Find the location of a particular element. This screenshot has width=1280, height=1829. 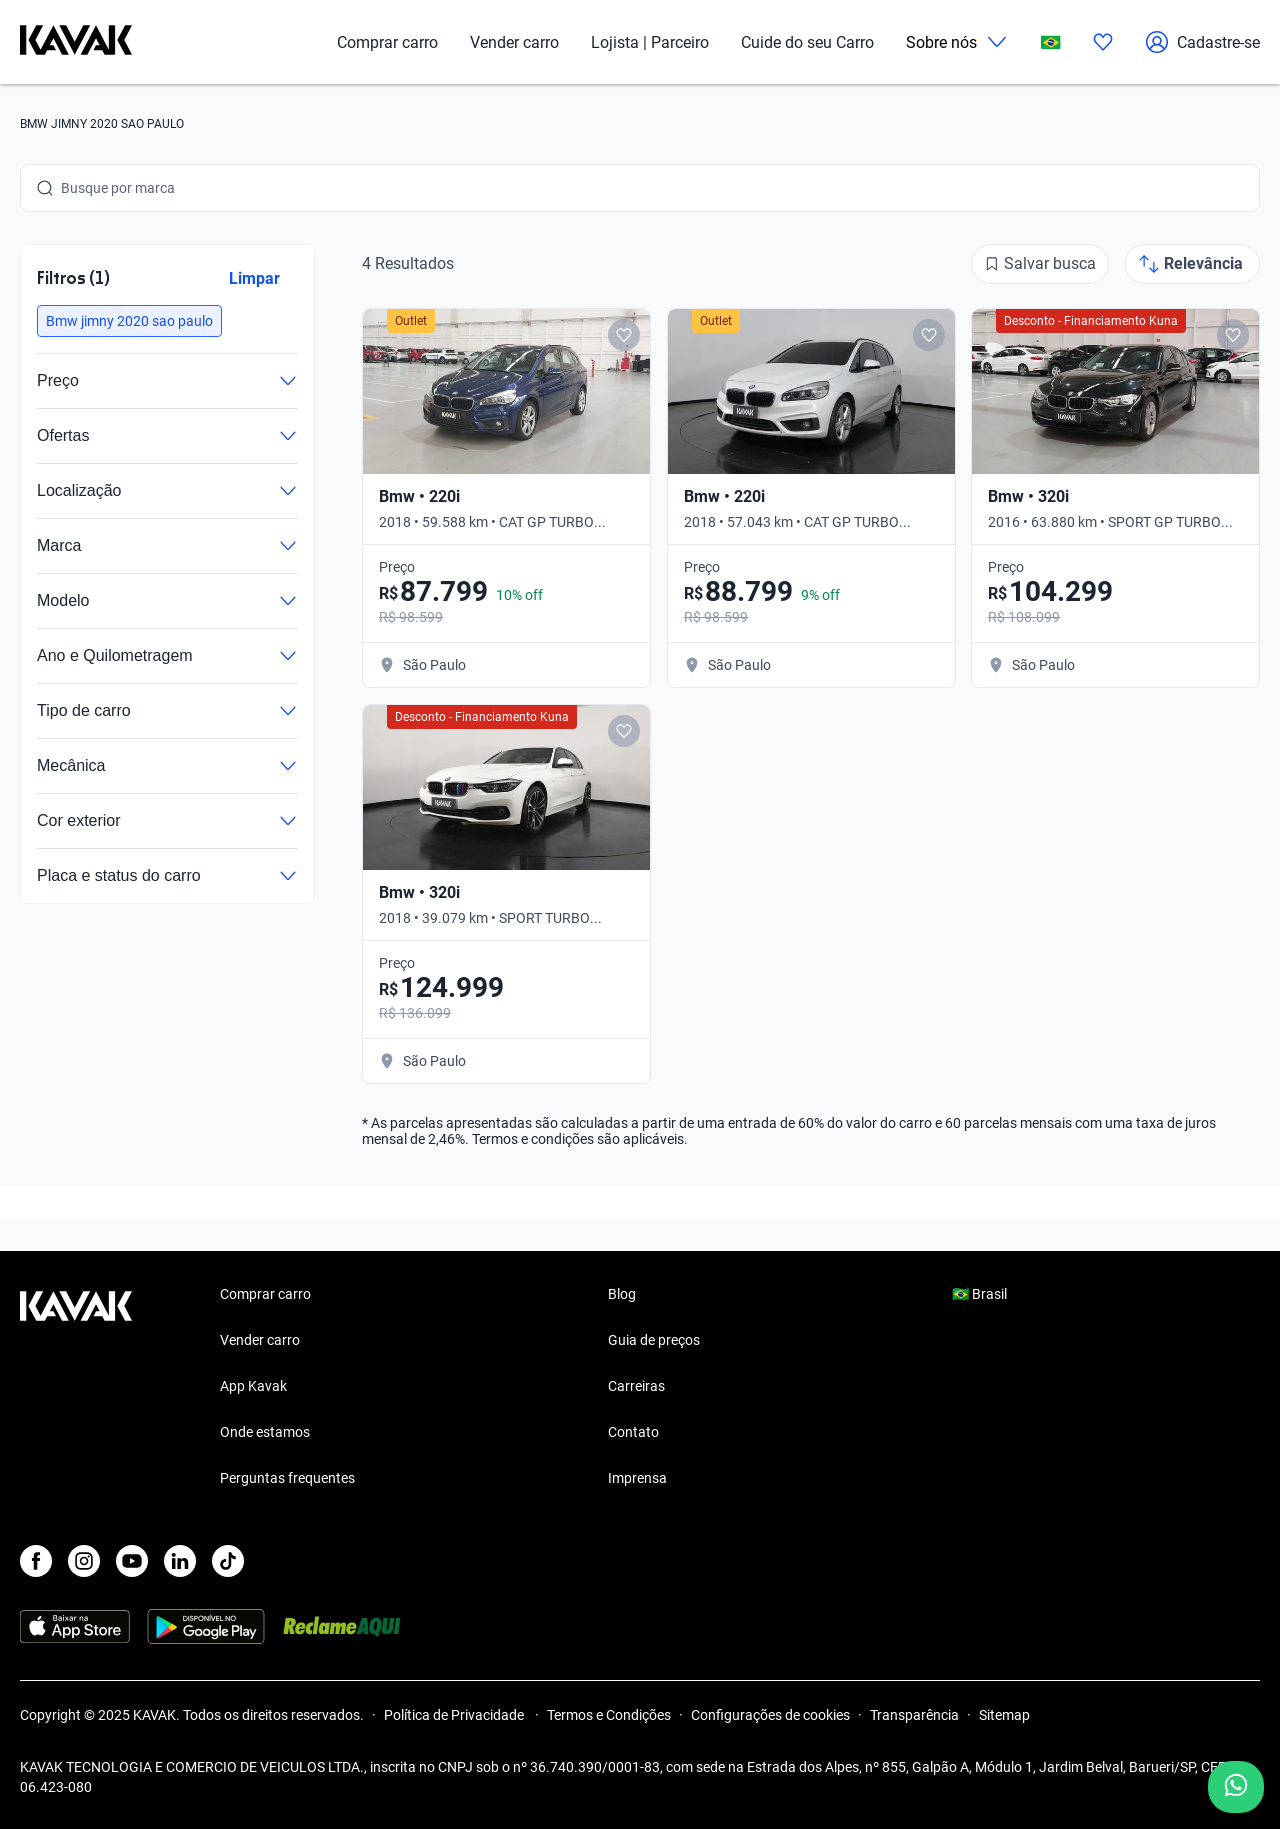

Onde estamos is located at coordinates (265, 1432).